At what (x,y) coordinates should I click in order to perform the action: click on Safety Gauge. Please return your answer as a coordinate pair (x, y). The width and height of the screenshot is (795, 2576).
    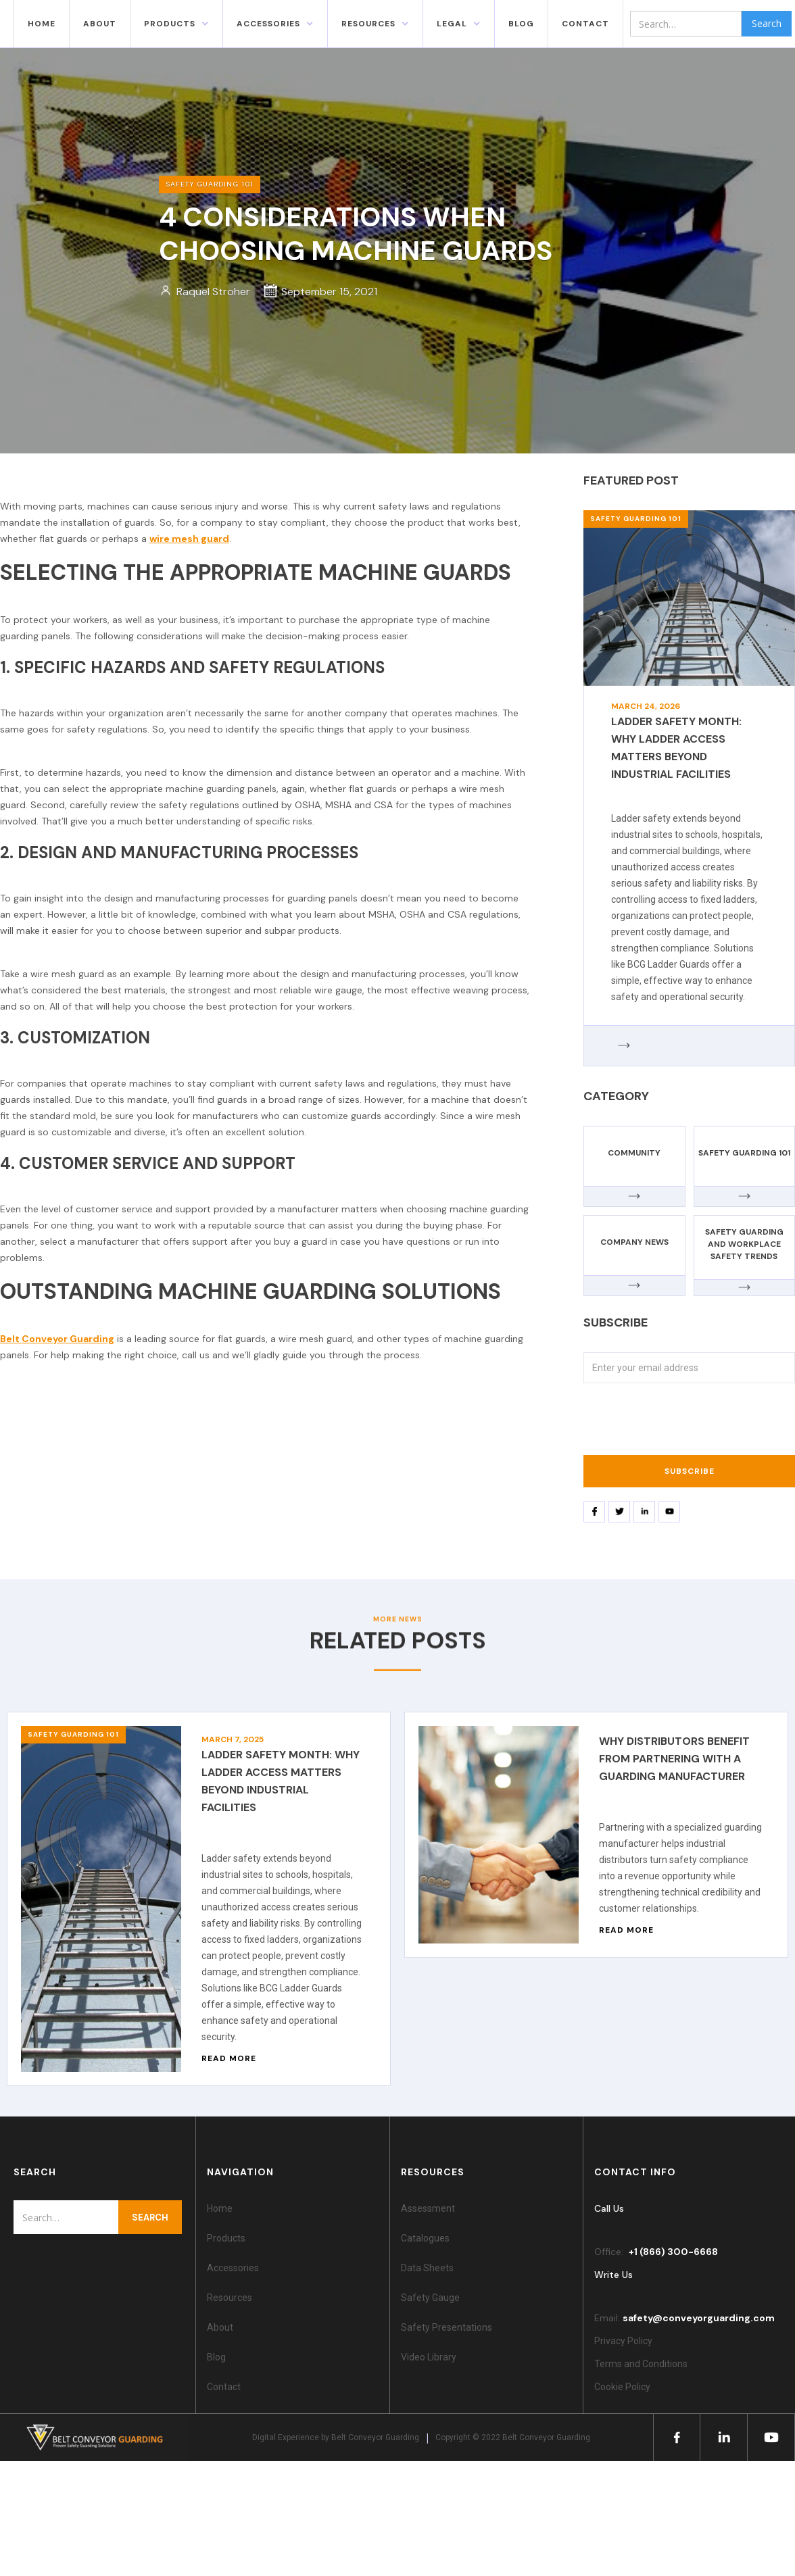
    Looking at the image, I should click on (430, 2297).